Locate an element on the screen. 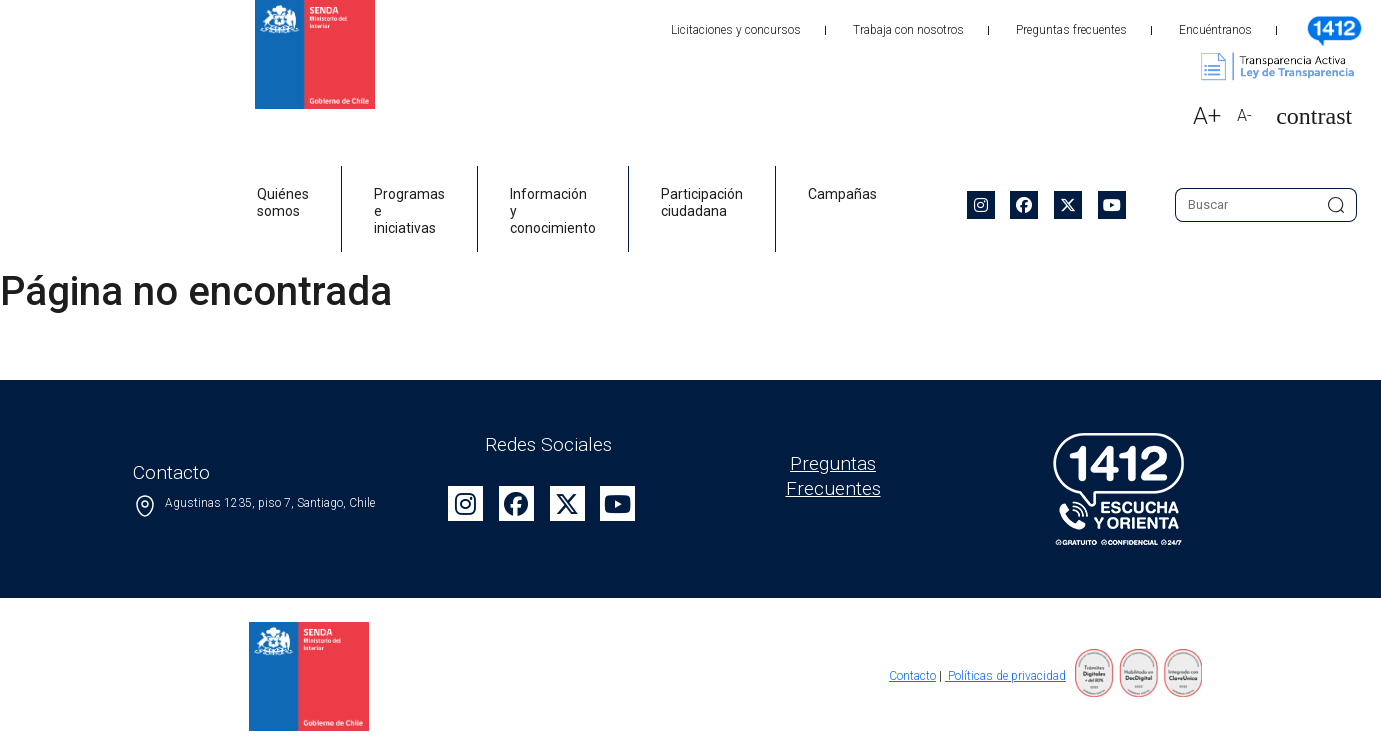  Políticas de privacidad is located at coordinates (1005, 676).